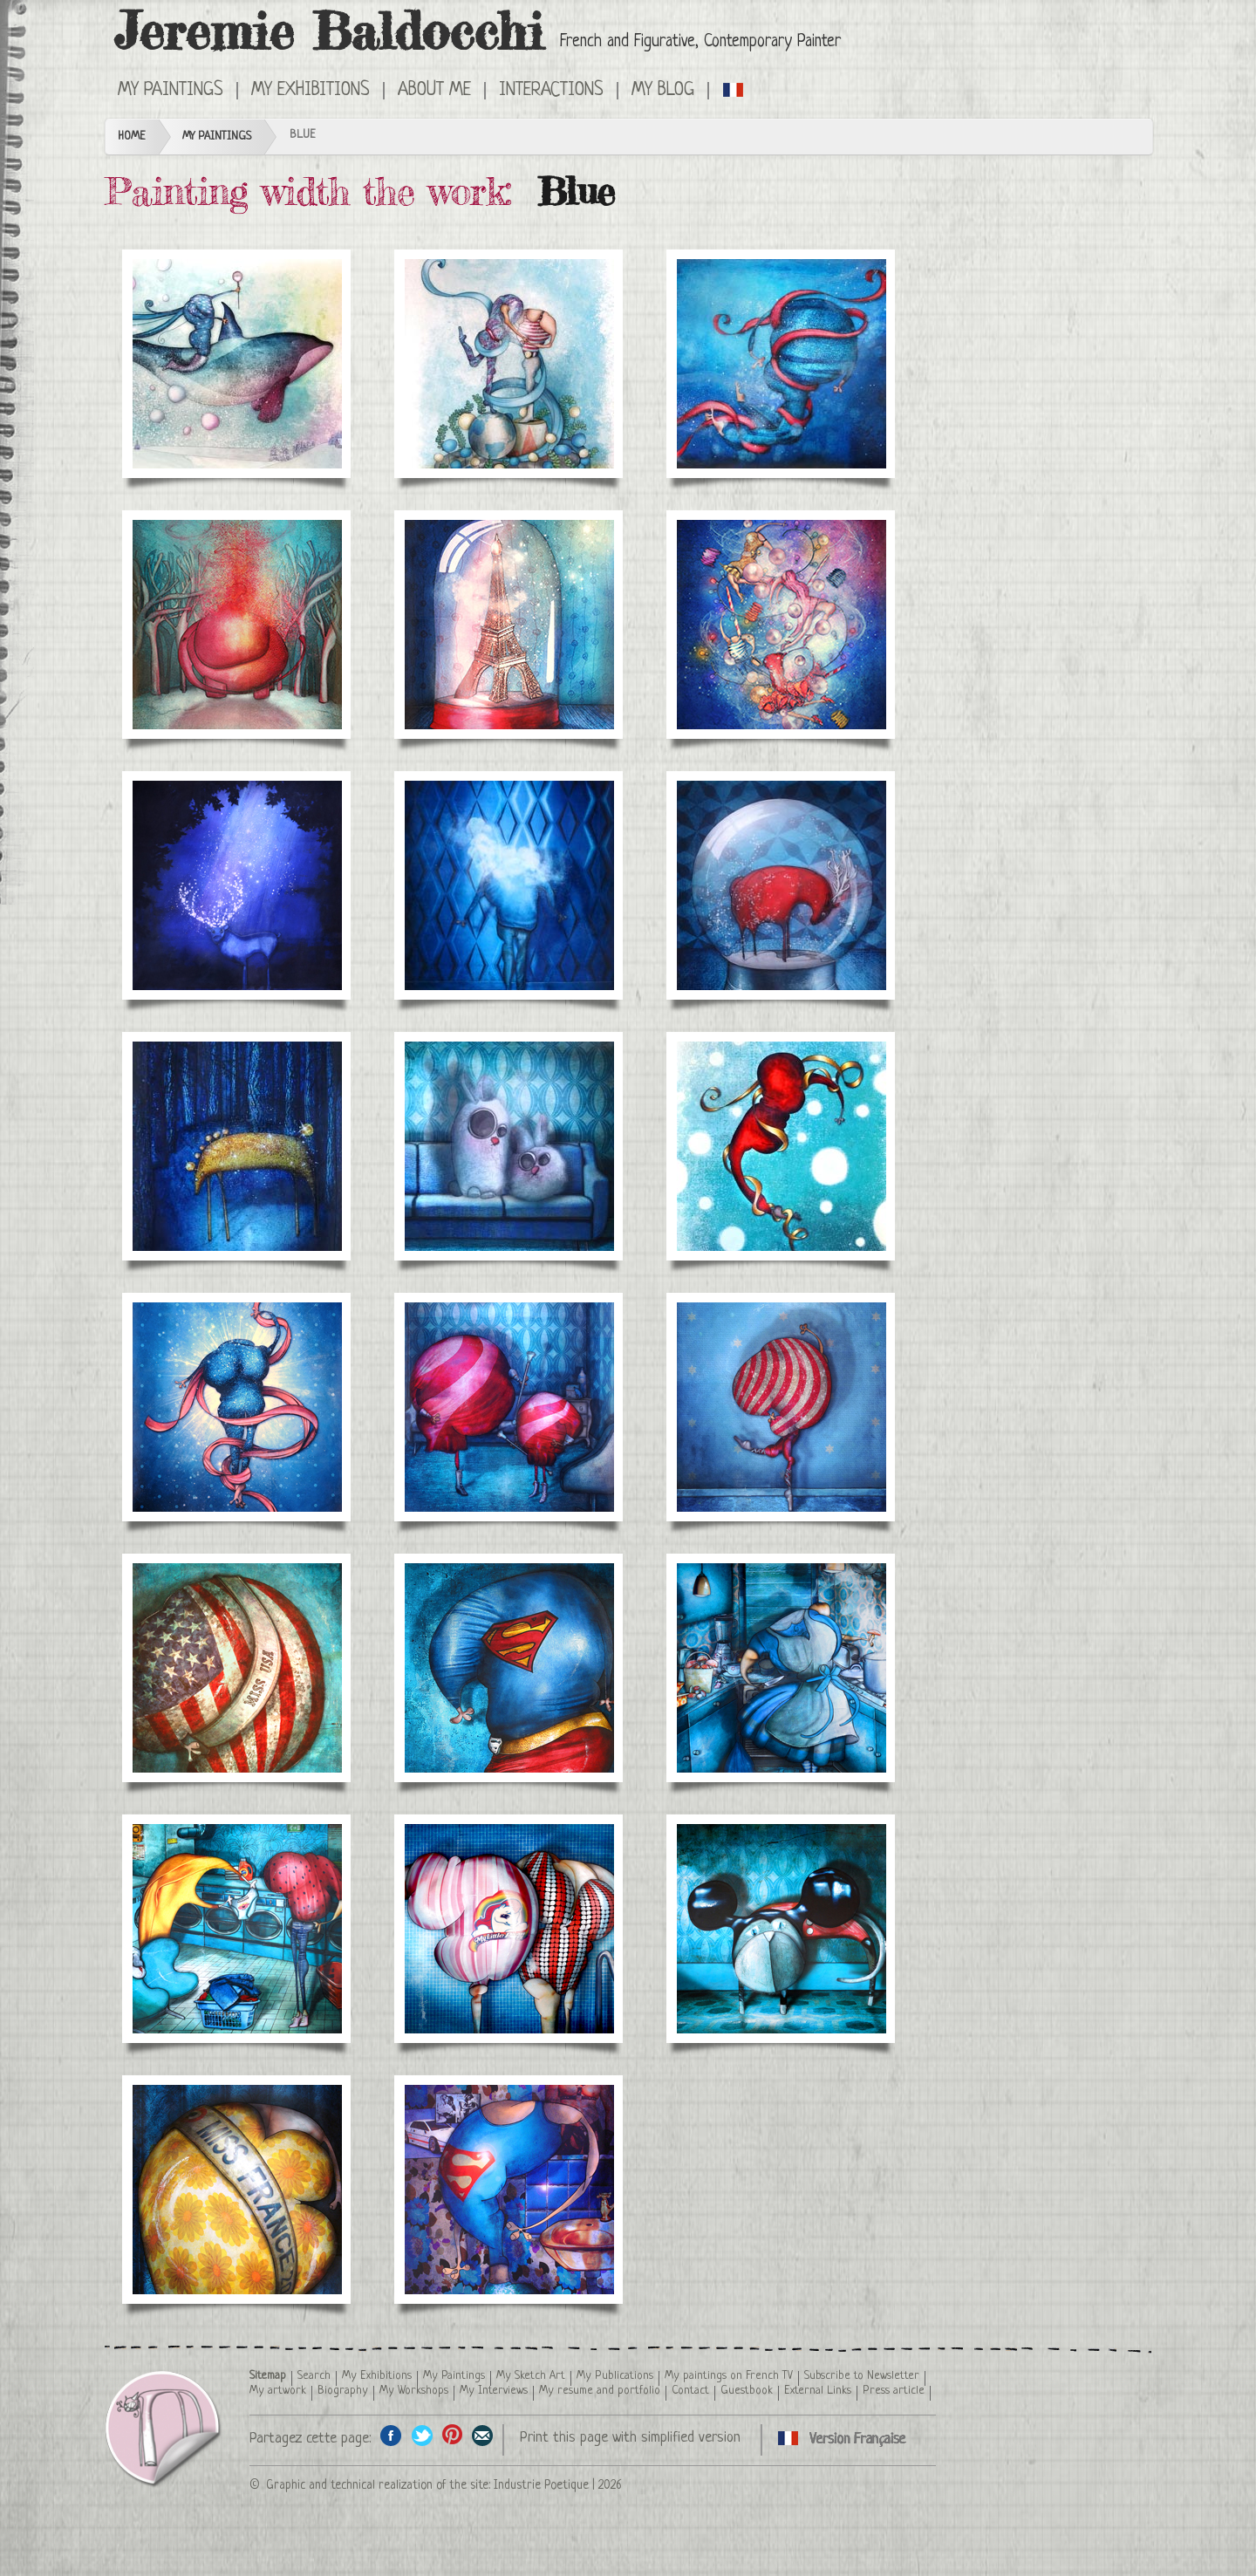 This screenshot has height=2576, width=1256. I want to click on Paris under glass, so click(509, 624).